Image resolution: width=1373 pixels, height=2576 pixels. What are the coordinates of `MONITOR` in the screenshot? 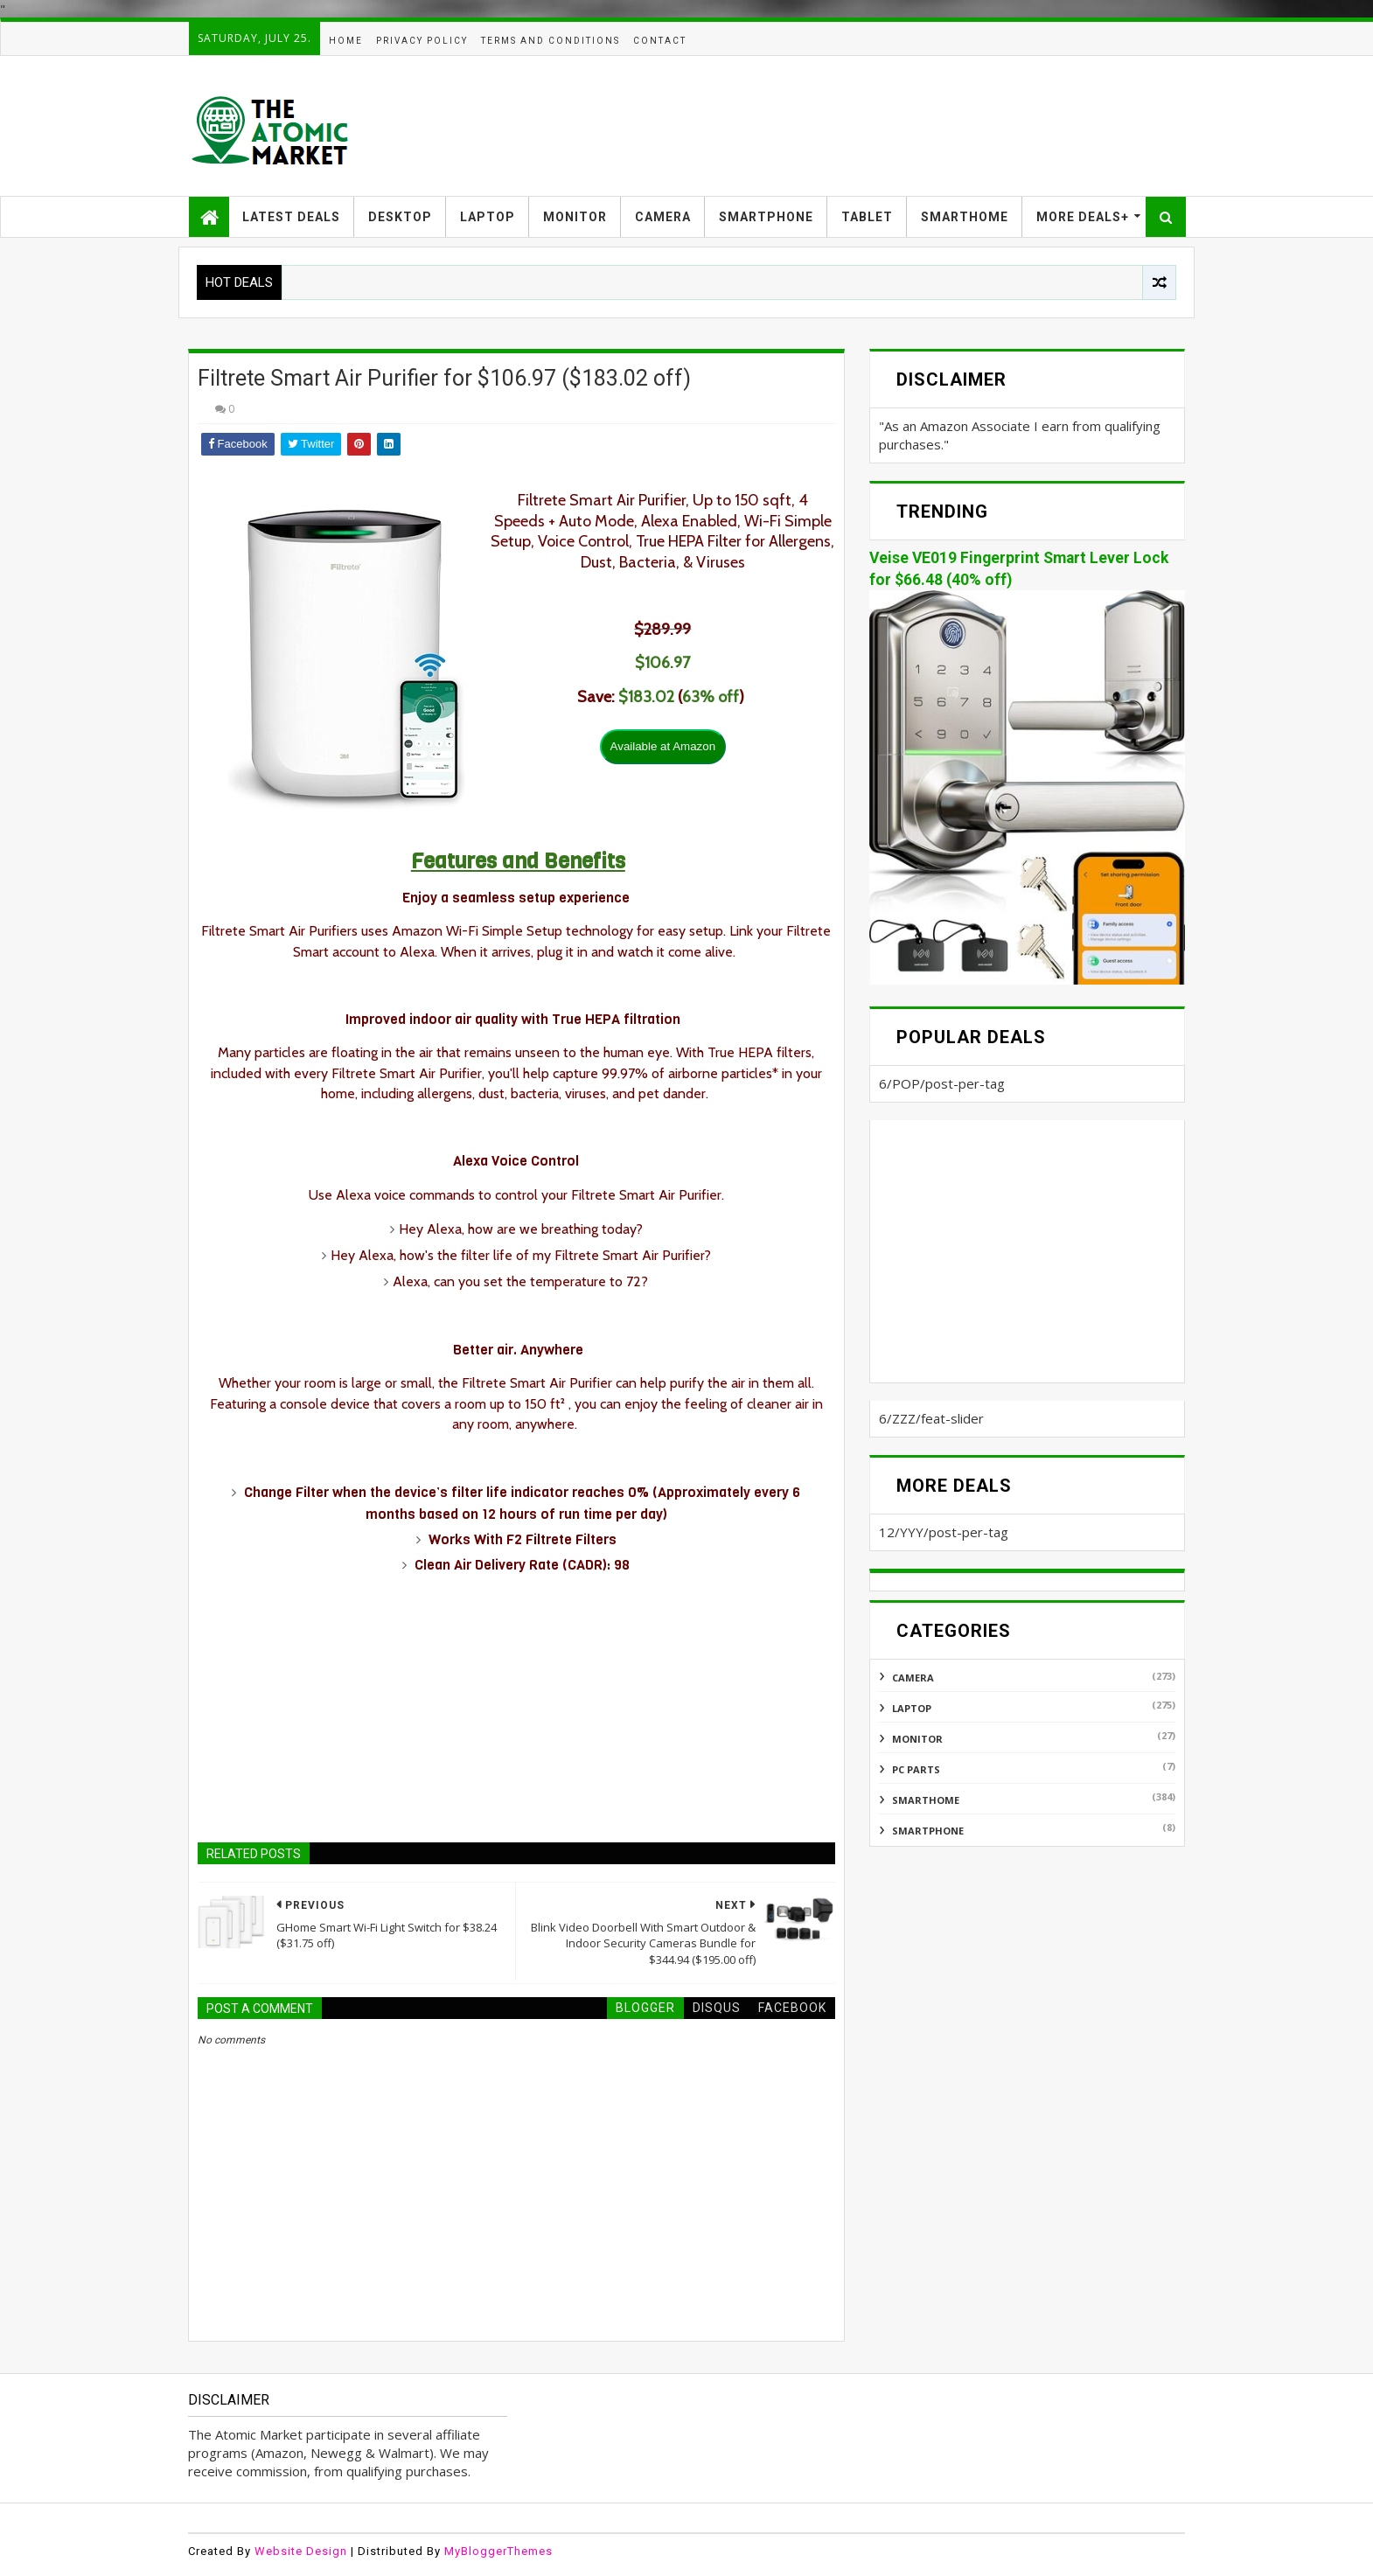 It's located at (575, 217).